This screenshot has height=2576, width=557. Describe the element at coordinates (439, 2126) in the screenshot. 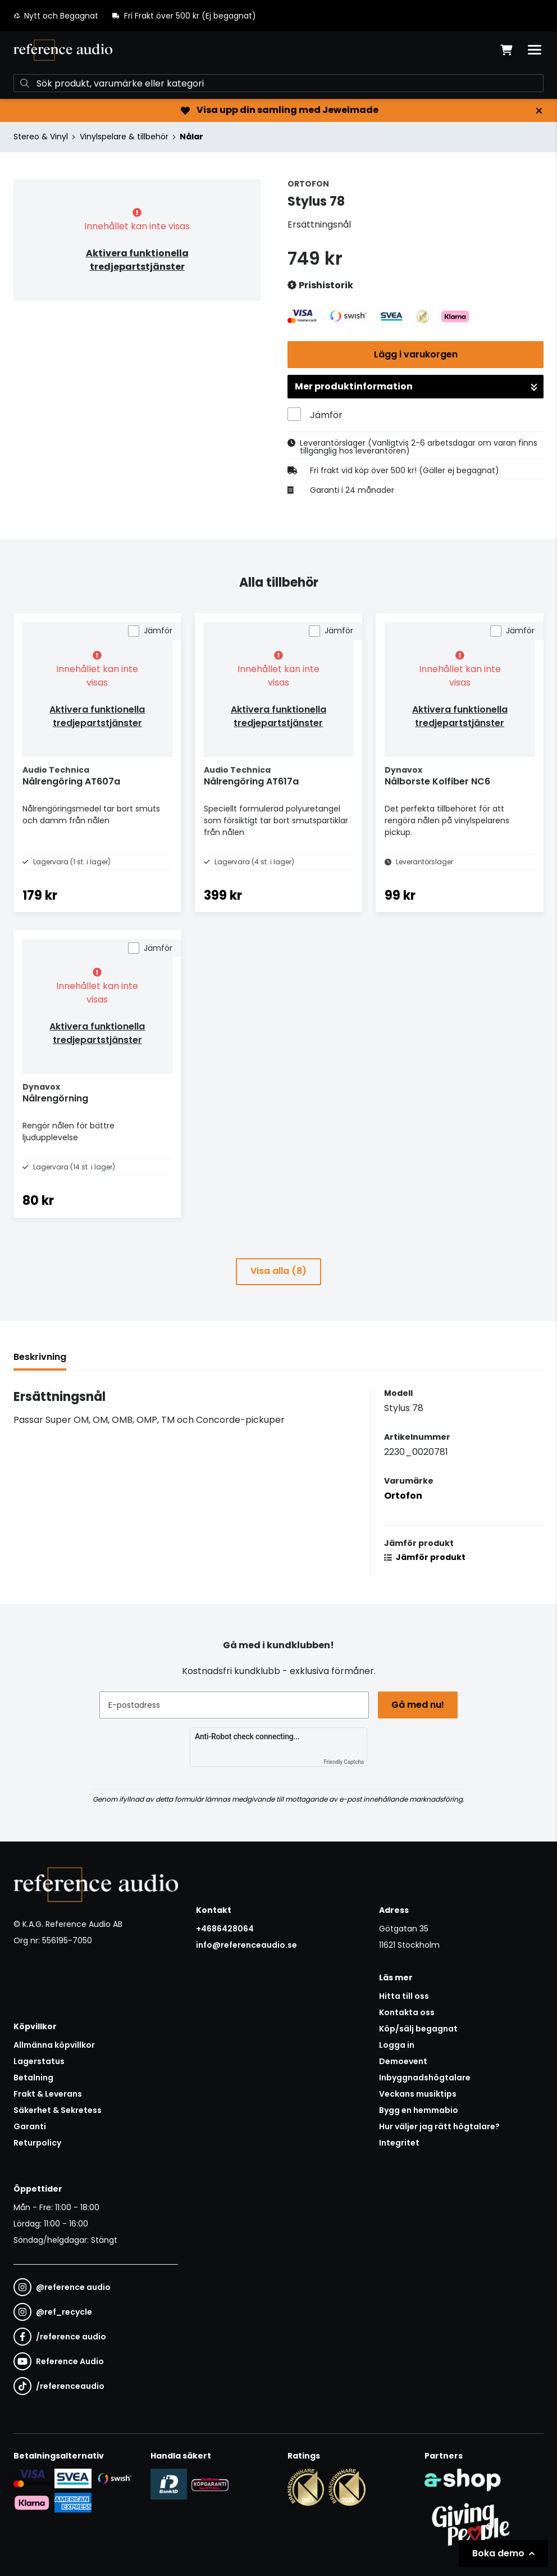

I see `Hur väljer jag rätt högtalare?` at that location.